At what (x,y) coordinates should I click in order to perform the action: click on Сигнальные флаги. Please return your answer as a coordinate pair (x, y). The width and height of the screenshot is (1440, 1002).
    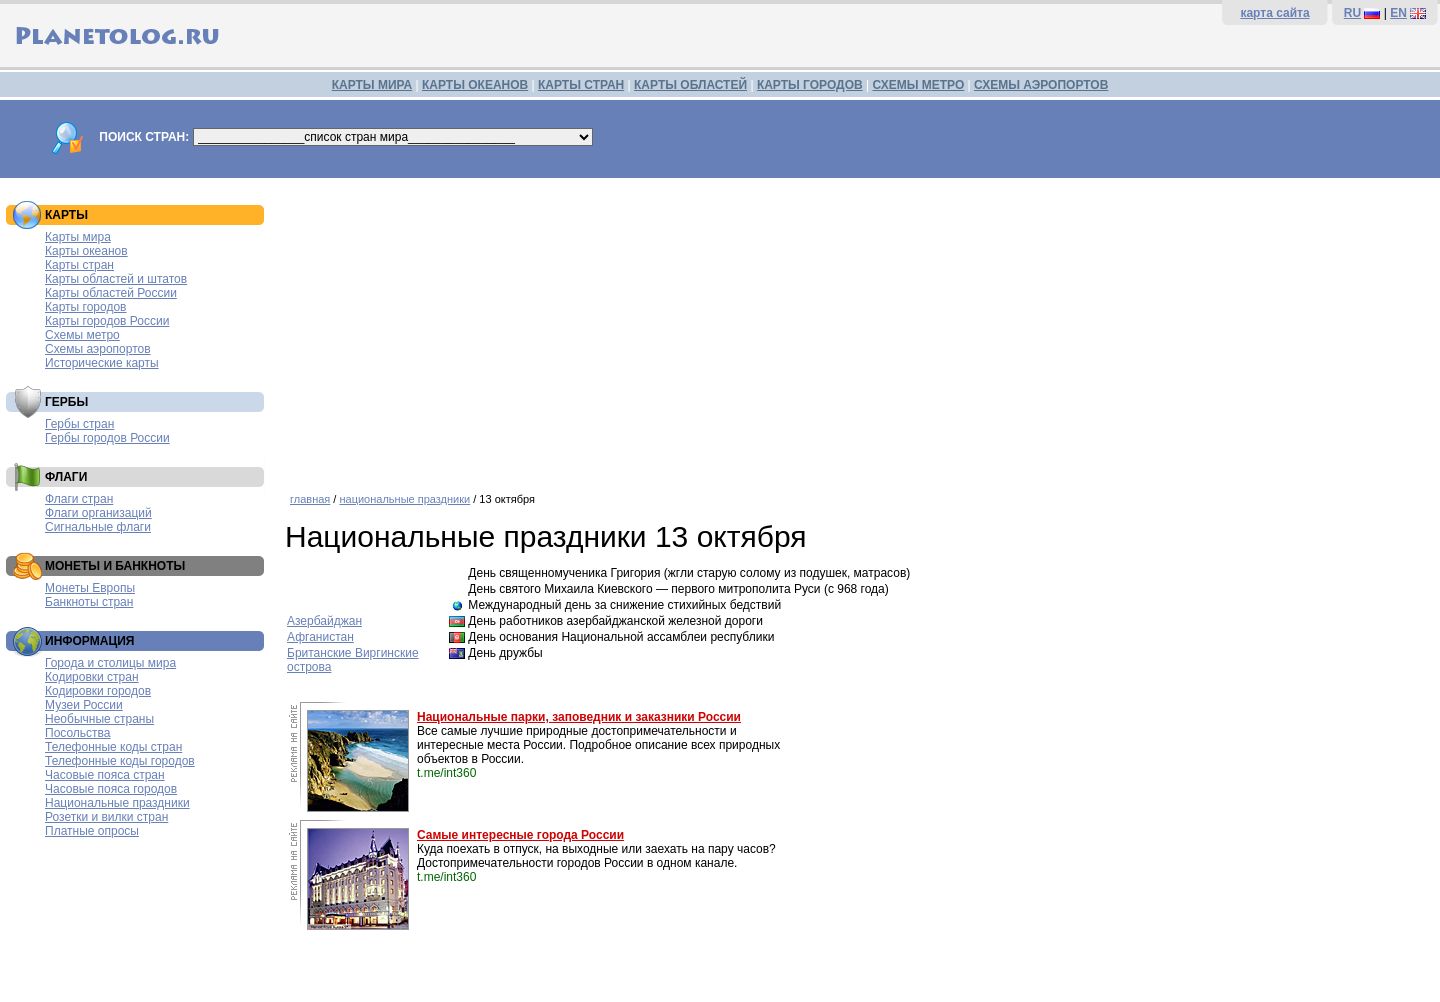
    Looking at the image, I should click on (98, 527).